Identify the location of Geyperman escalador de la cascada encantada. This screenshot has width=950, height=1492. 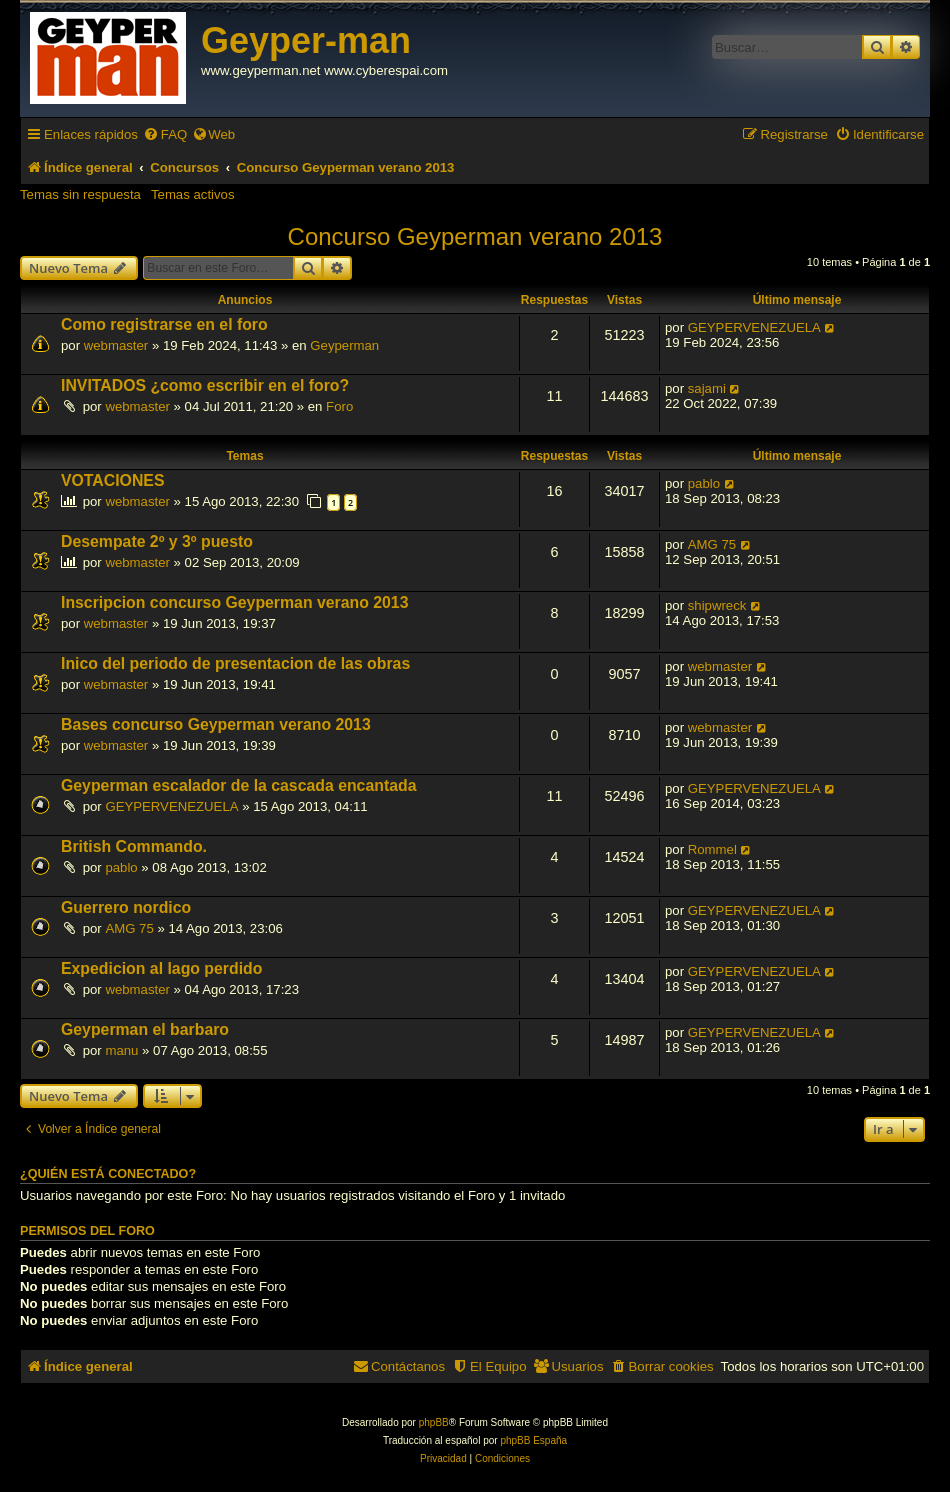
(238, 785).